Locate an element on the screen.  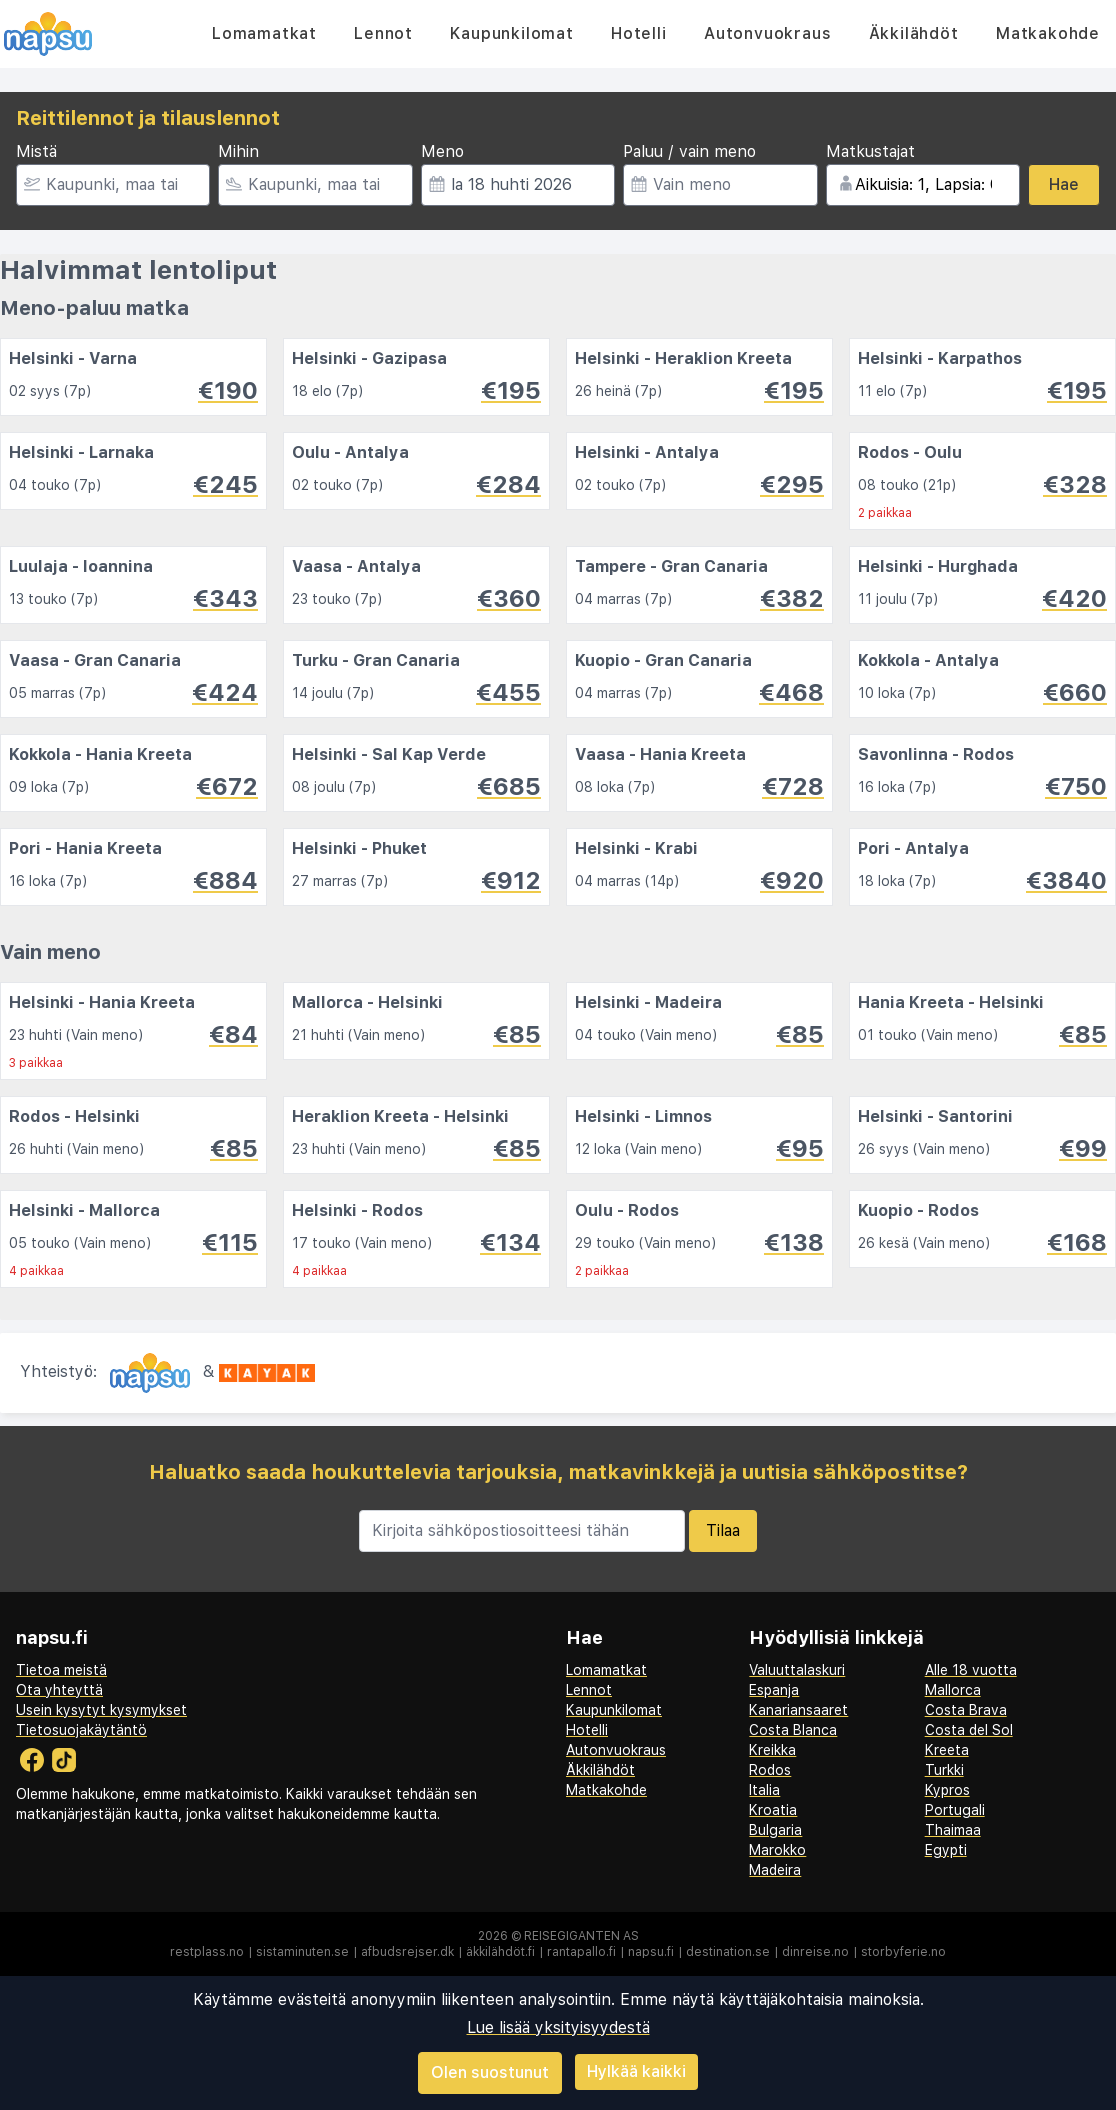
Valuuttalaskuri is located at coordinates (797, 1670).